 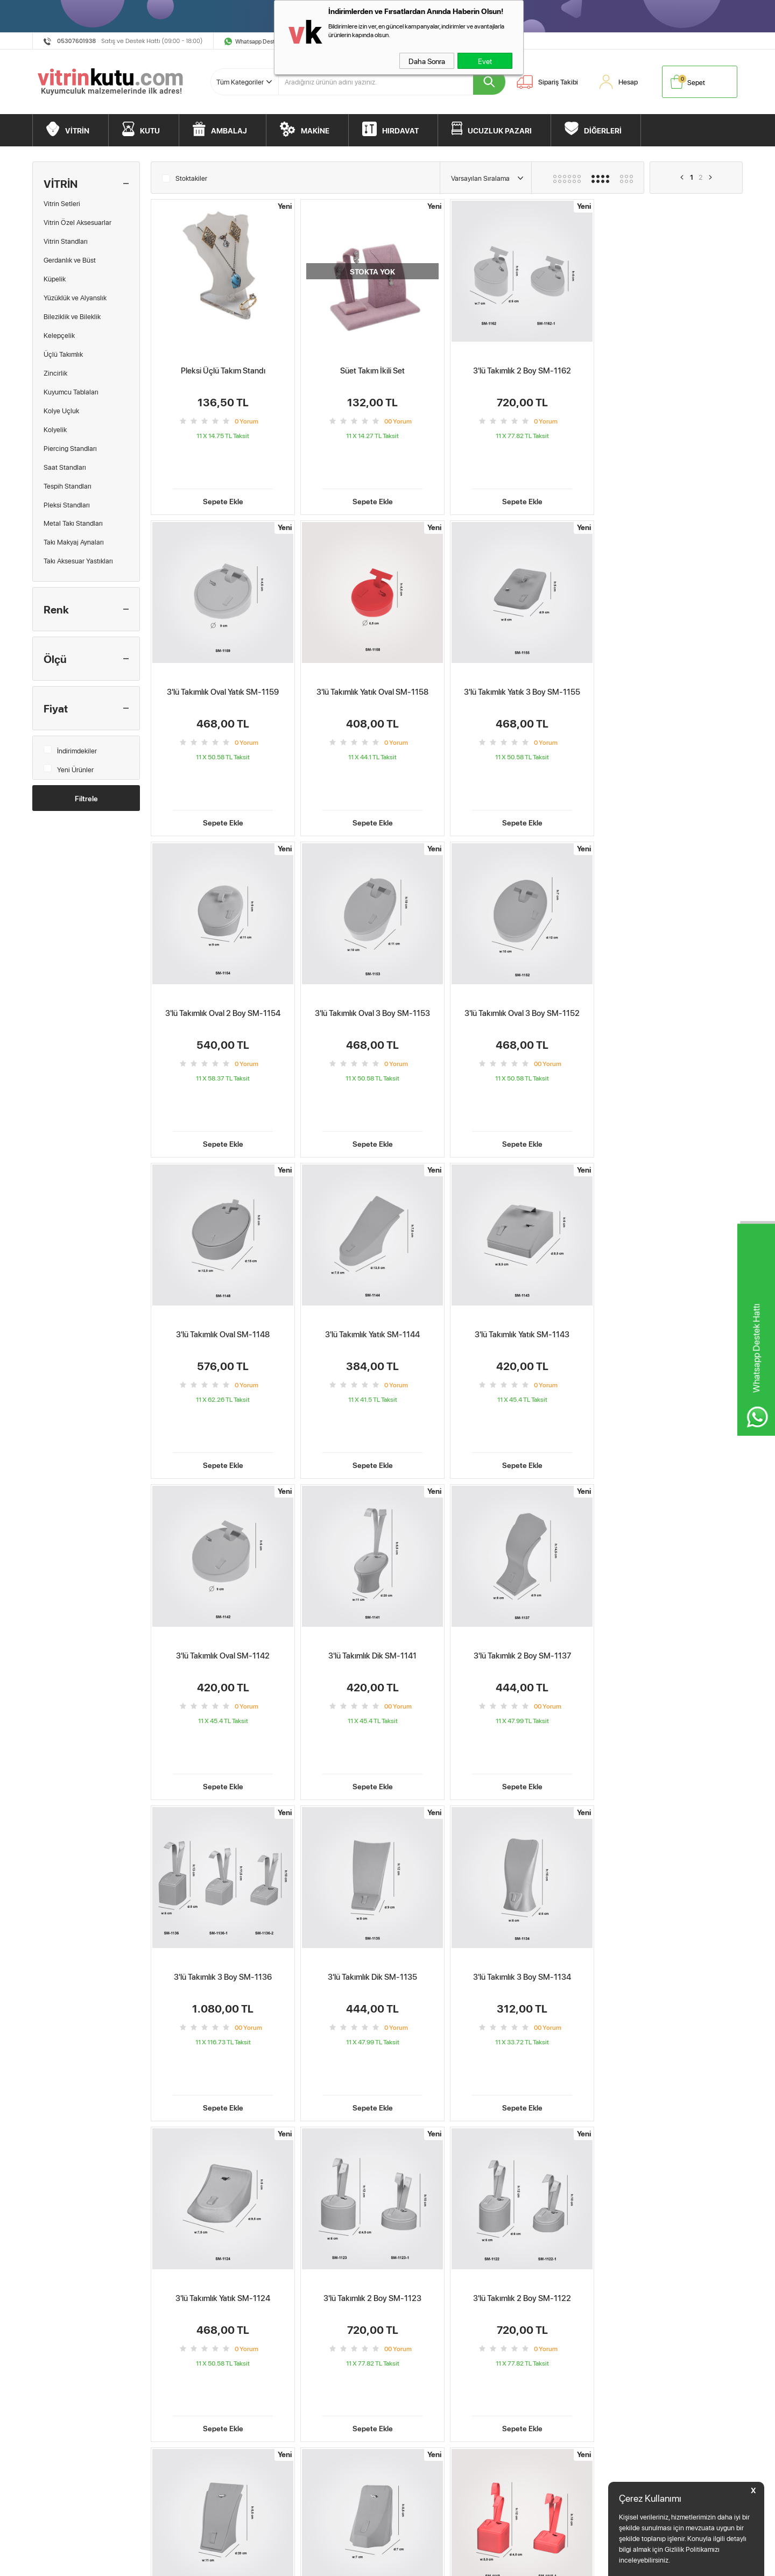 What do you see at coordinates (192, 2379) in the screenshot?
I see `Garanti ve İade Koşulları` at bounding box center [192, 2379].